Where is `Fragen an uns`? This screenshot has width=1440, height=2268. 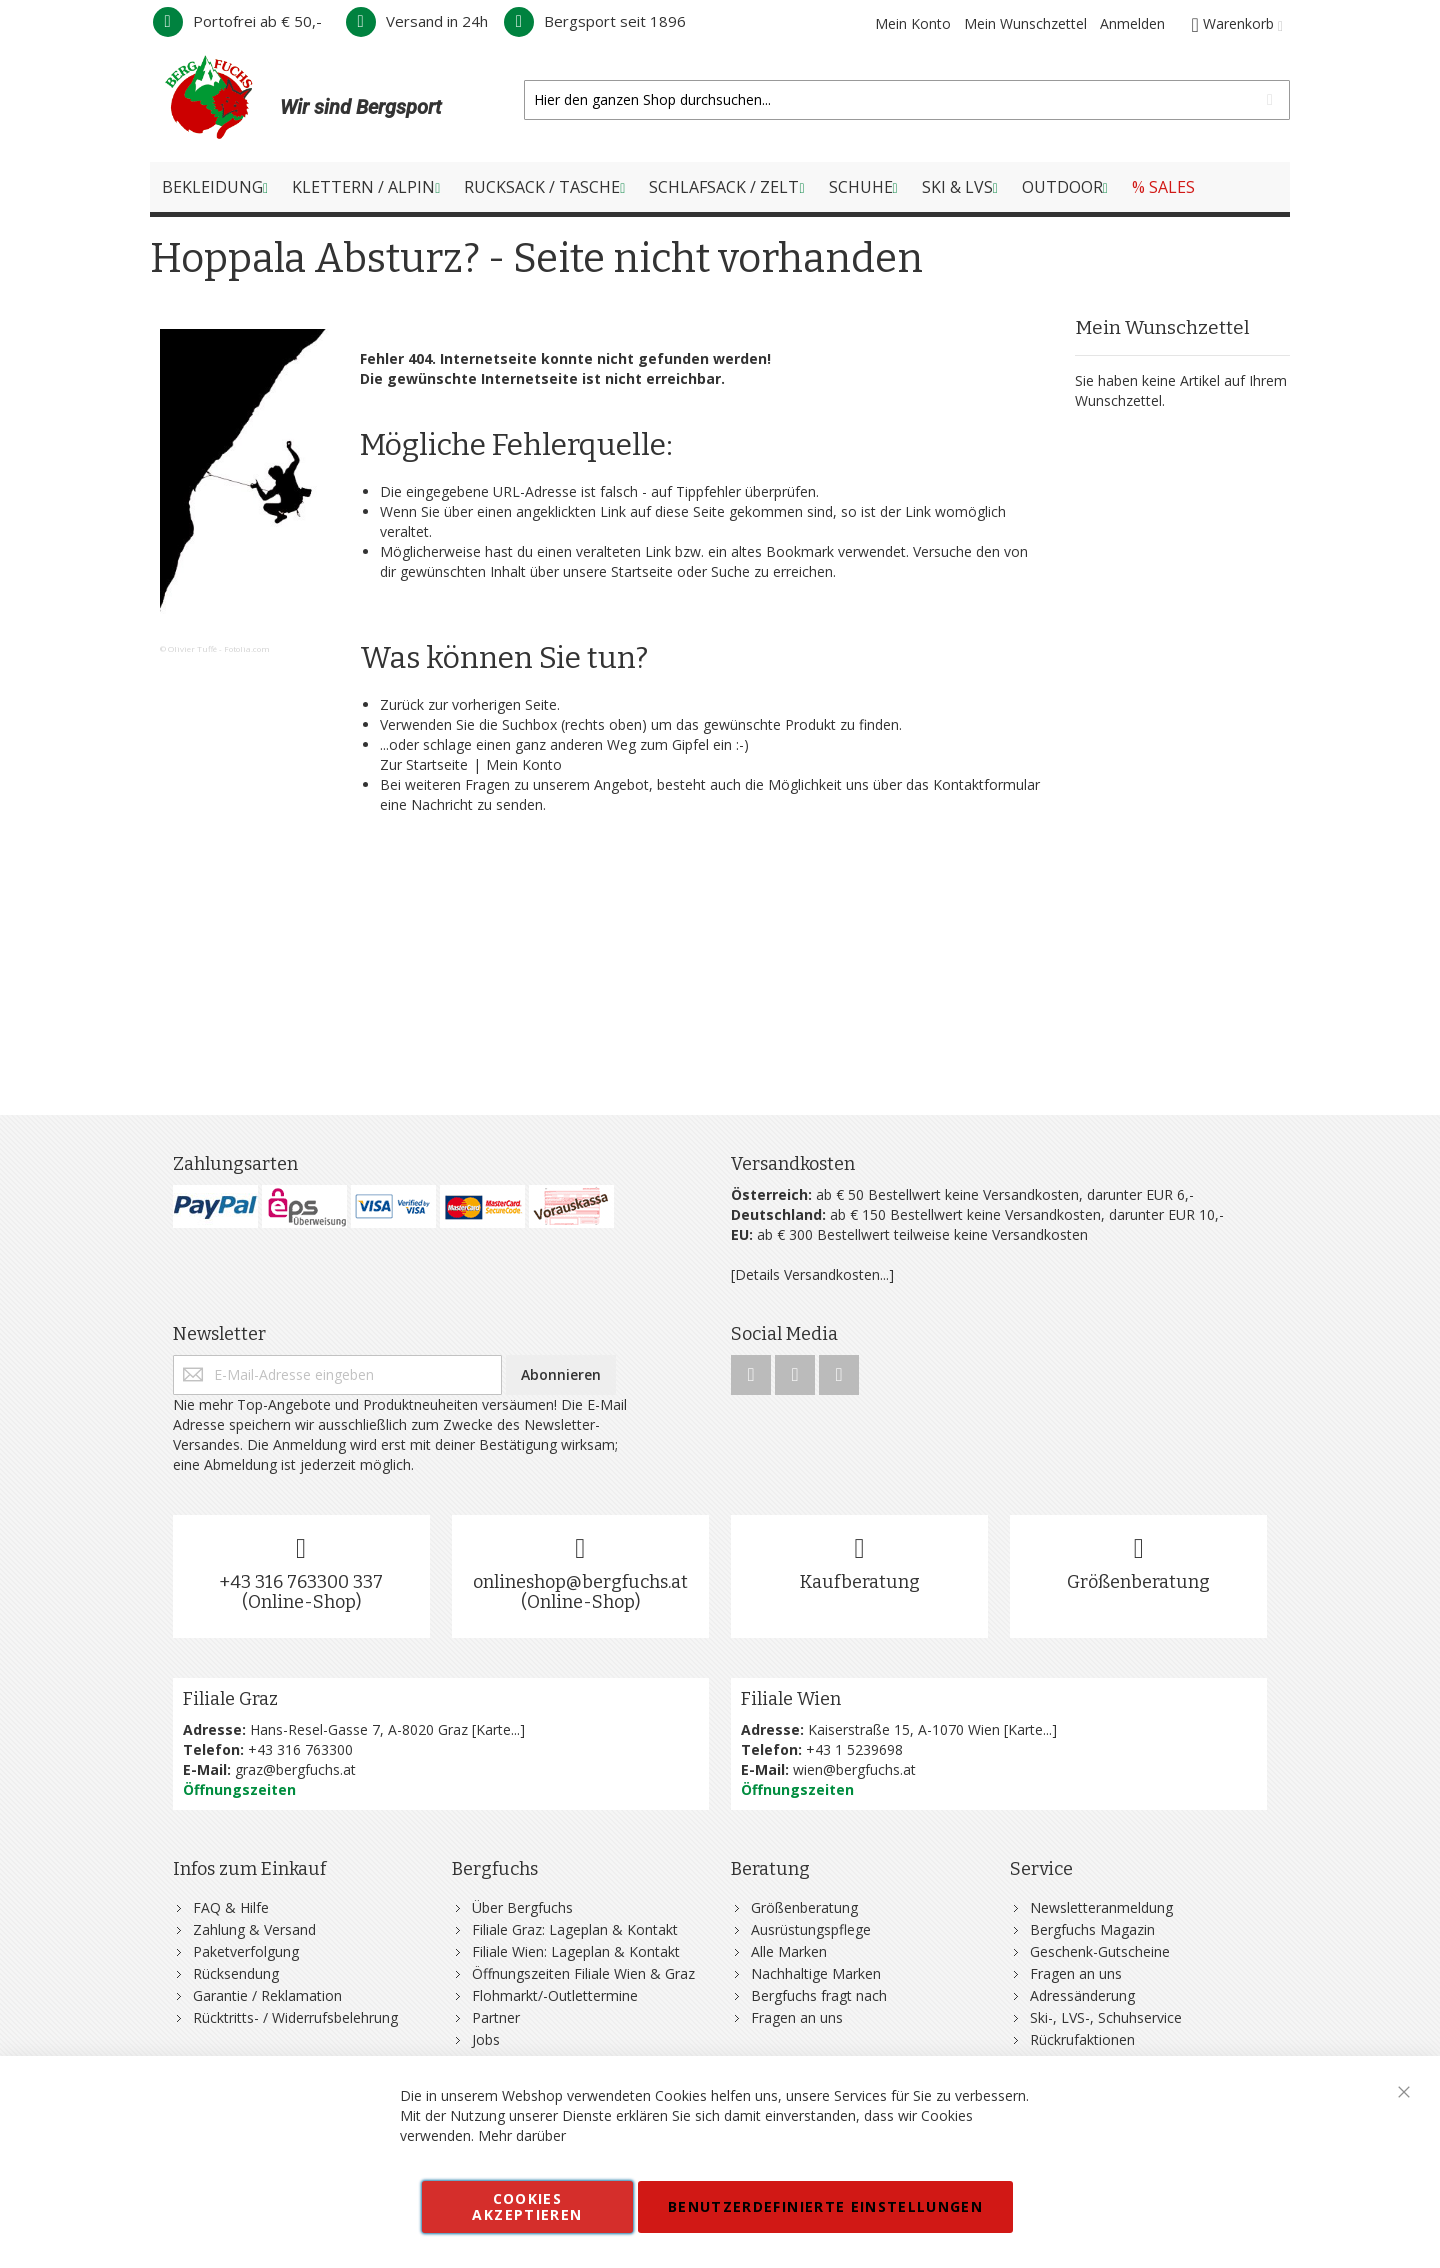
Fragen an uns is located at coordinates (797, 2017).